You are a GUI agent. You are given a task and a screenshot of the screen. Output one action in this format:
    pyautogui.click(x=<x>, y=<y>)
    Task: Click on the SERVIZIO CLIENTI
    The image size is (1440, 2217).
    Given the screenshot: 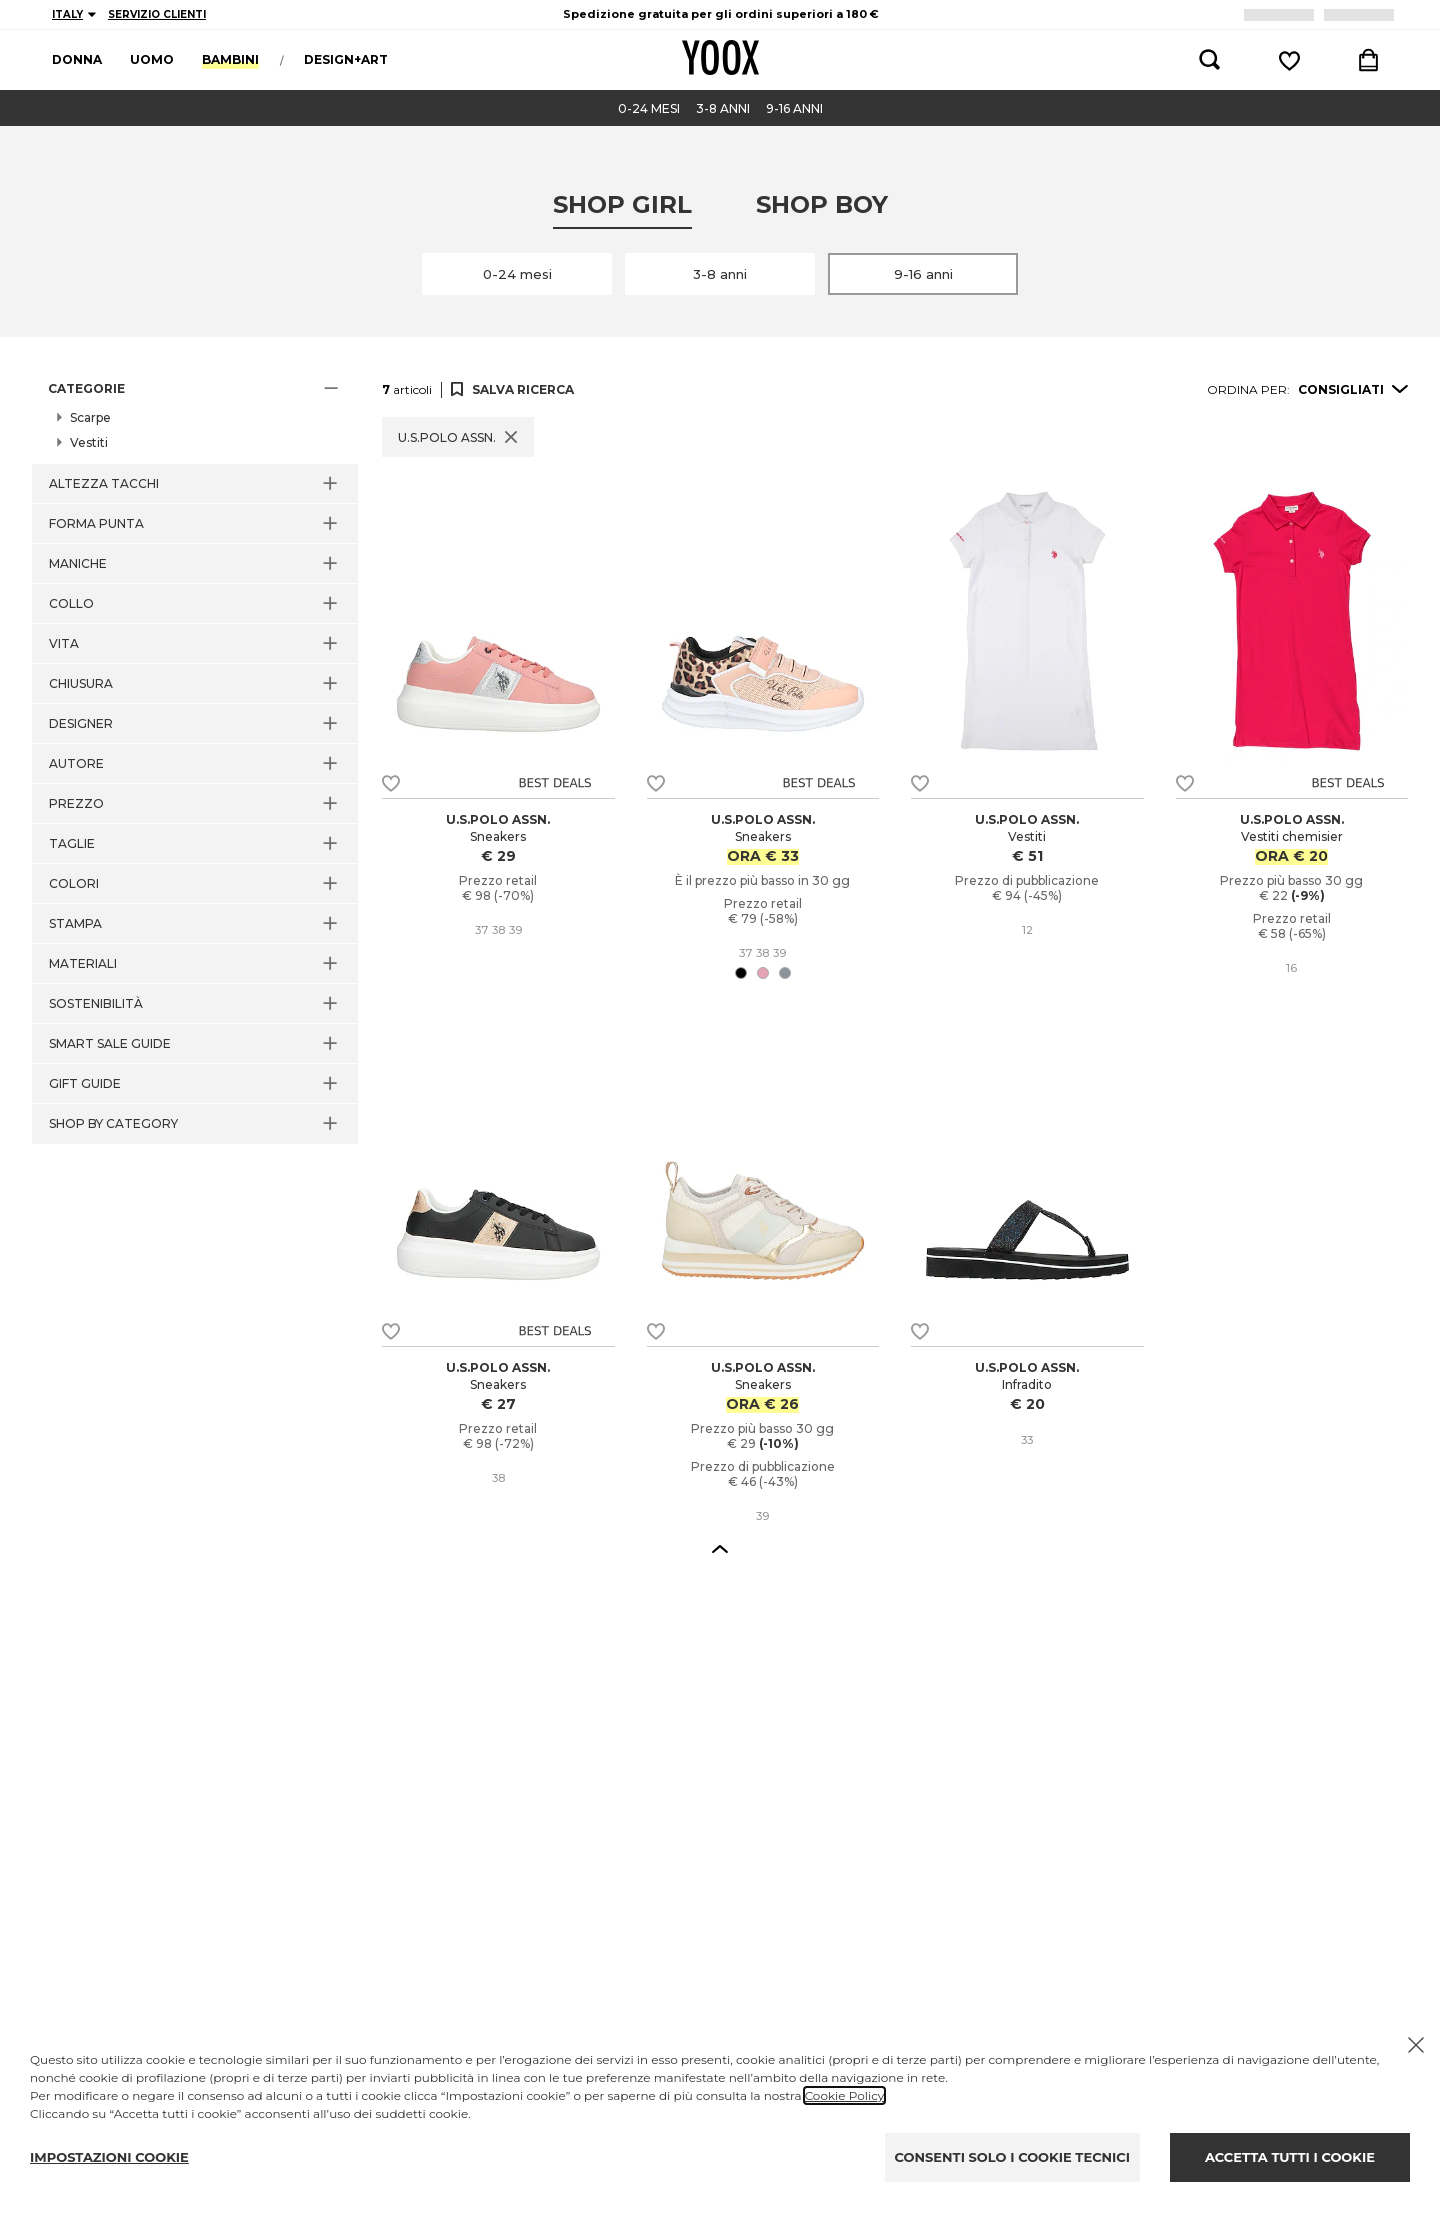 What is the action you would take?
    pyautogui.click(x=157, y=14)
    